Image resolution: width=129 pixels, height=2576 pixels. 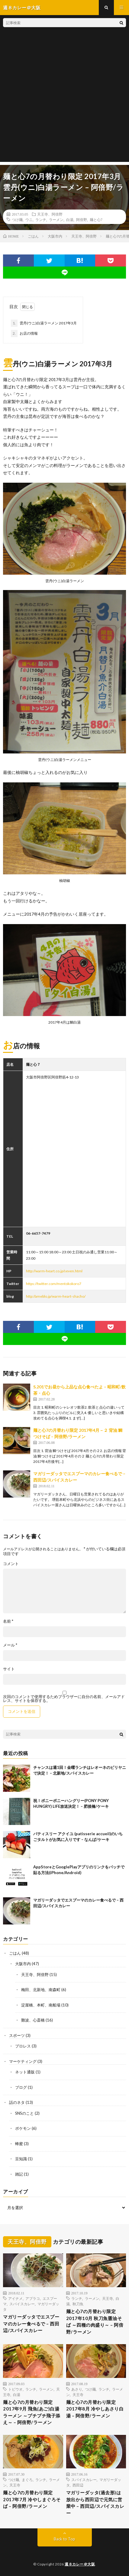 What do you see at coordinates (32, 2298) in the screenshot?
I see `アブラコ` at bounding box center [32, 2298].